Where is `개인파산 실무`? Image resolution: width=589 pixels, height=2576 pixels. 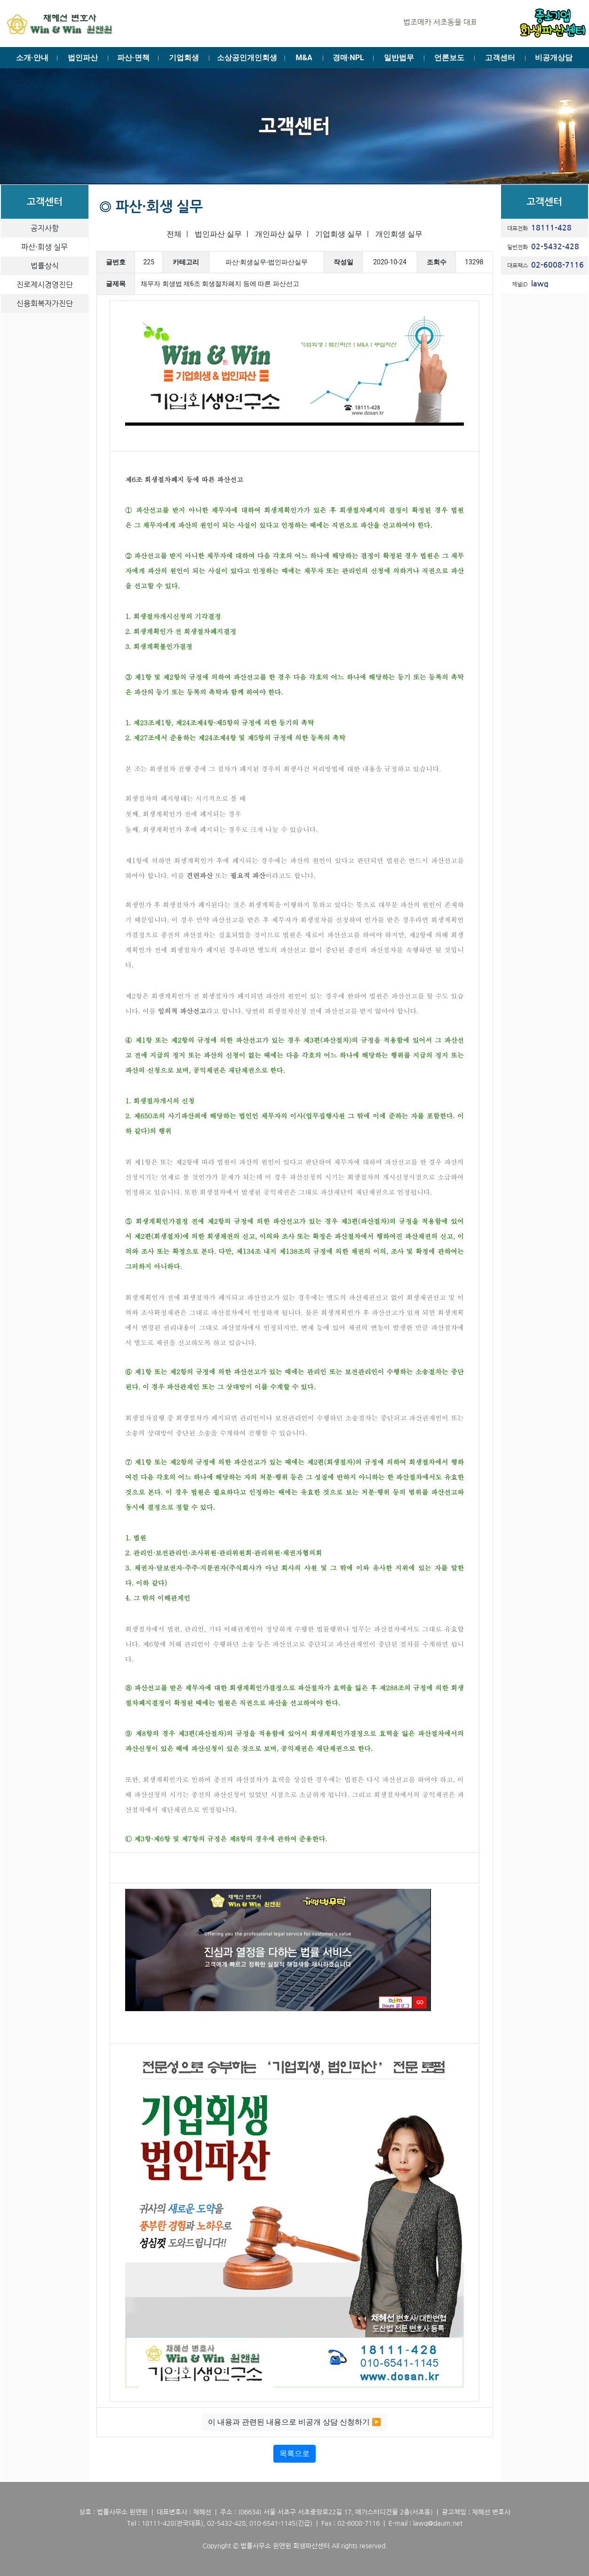 개인파산 실무 is located at coordinates (278, 234).